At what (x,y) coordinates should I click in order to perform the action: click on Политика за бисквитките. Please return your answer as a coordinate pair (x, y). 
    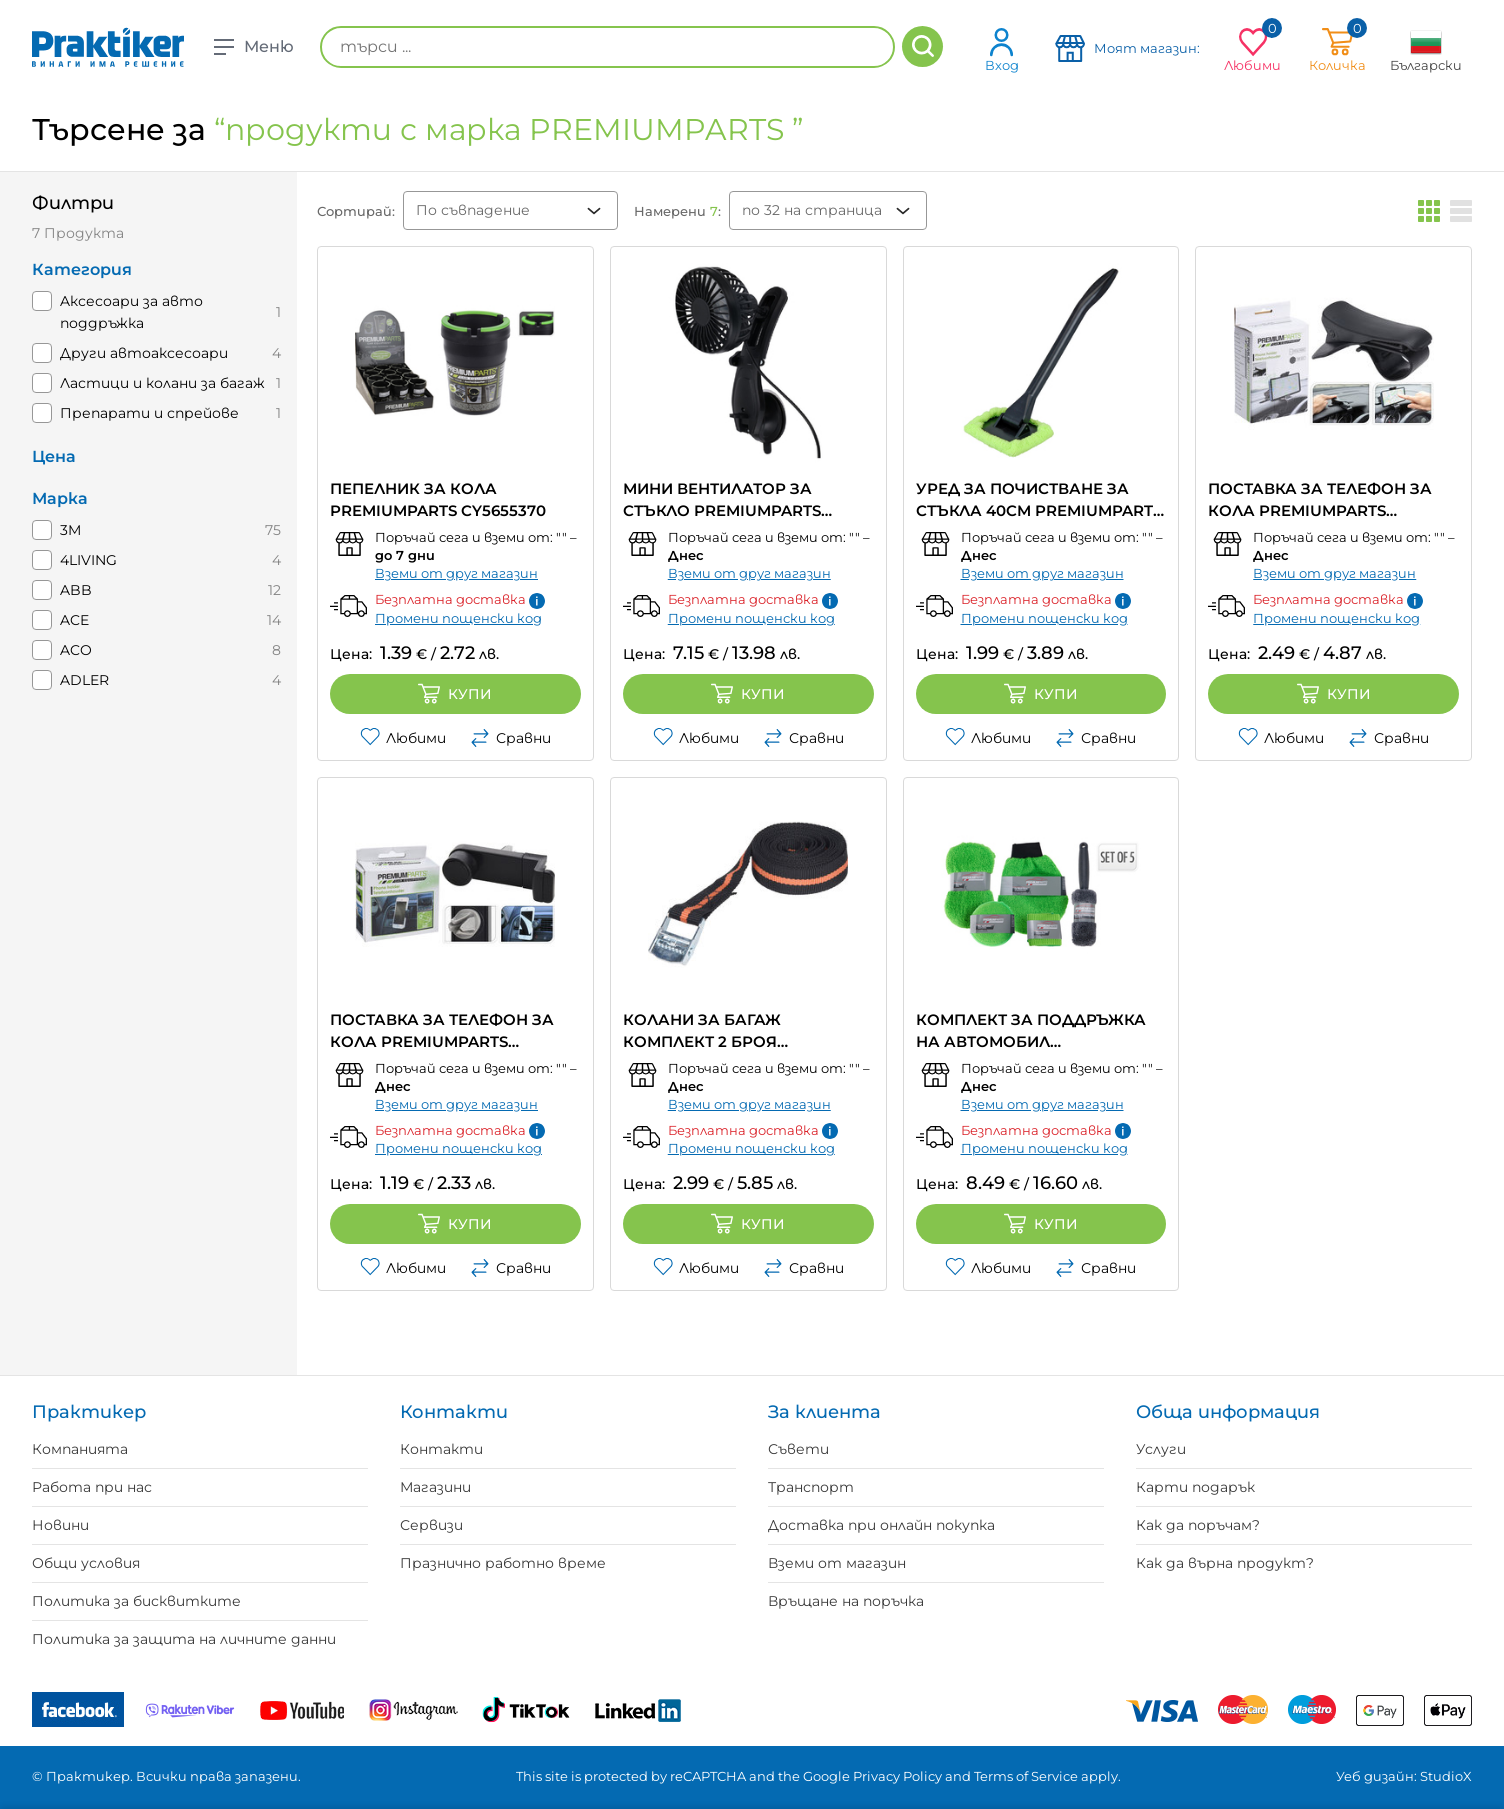
    Looking at the image, I should click on (136, 1601).